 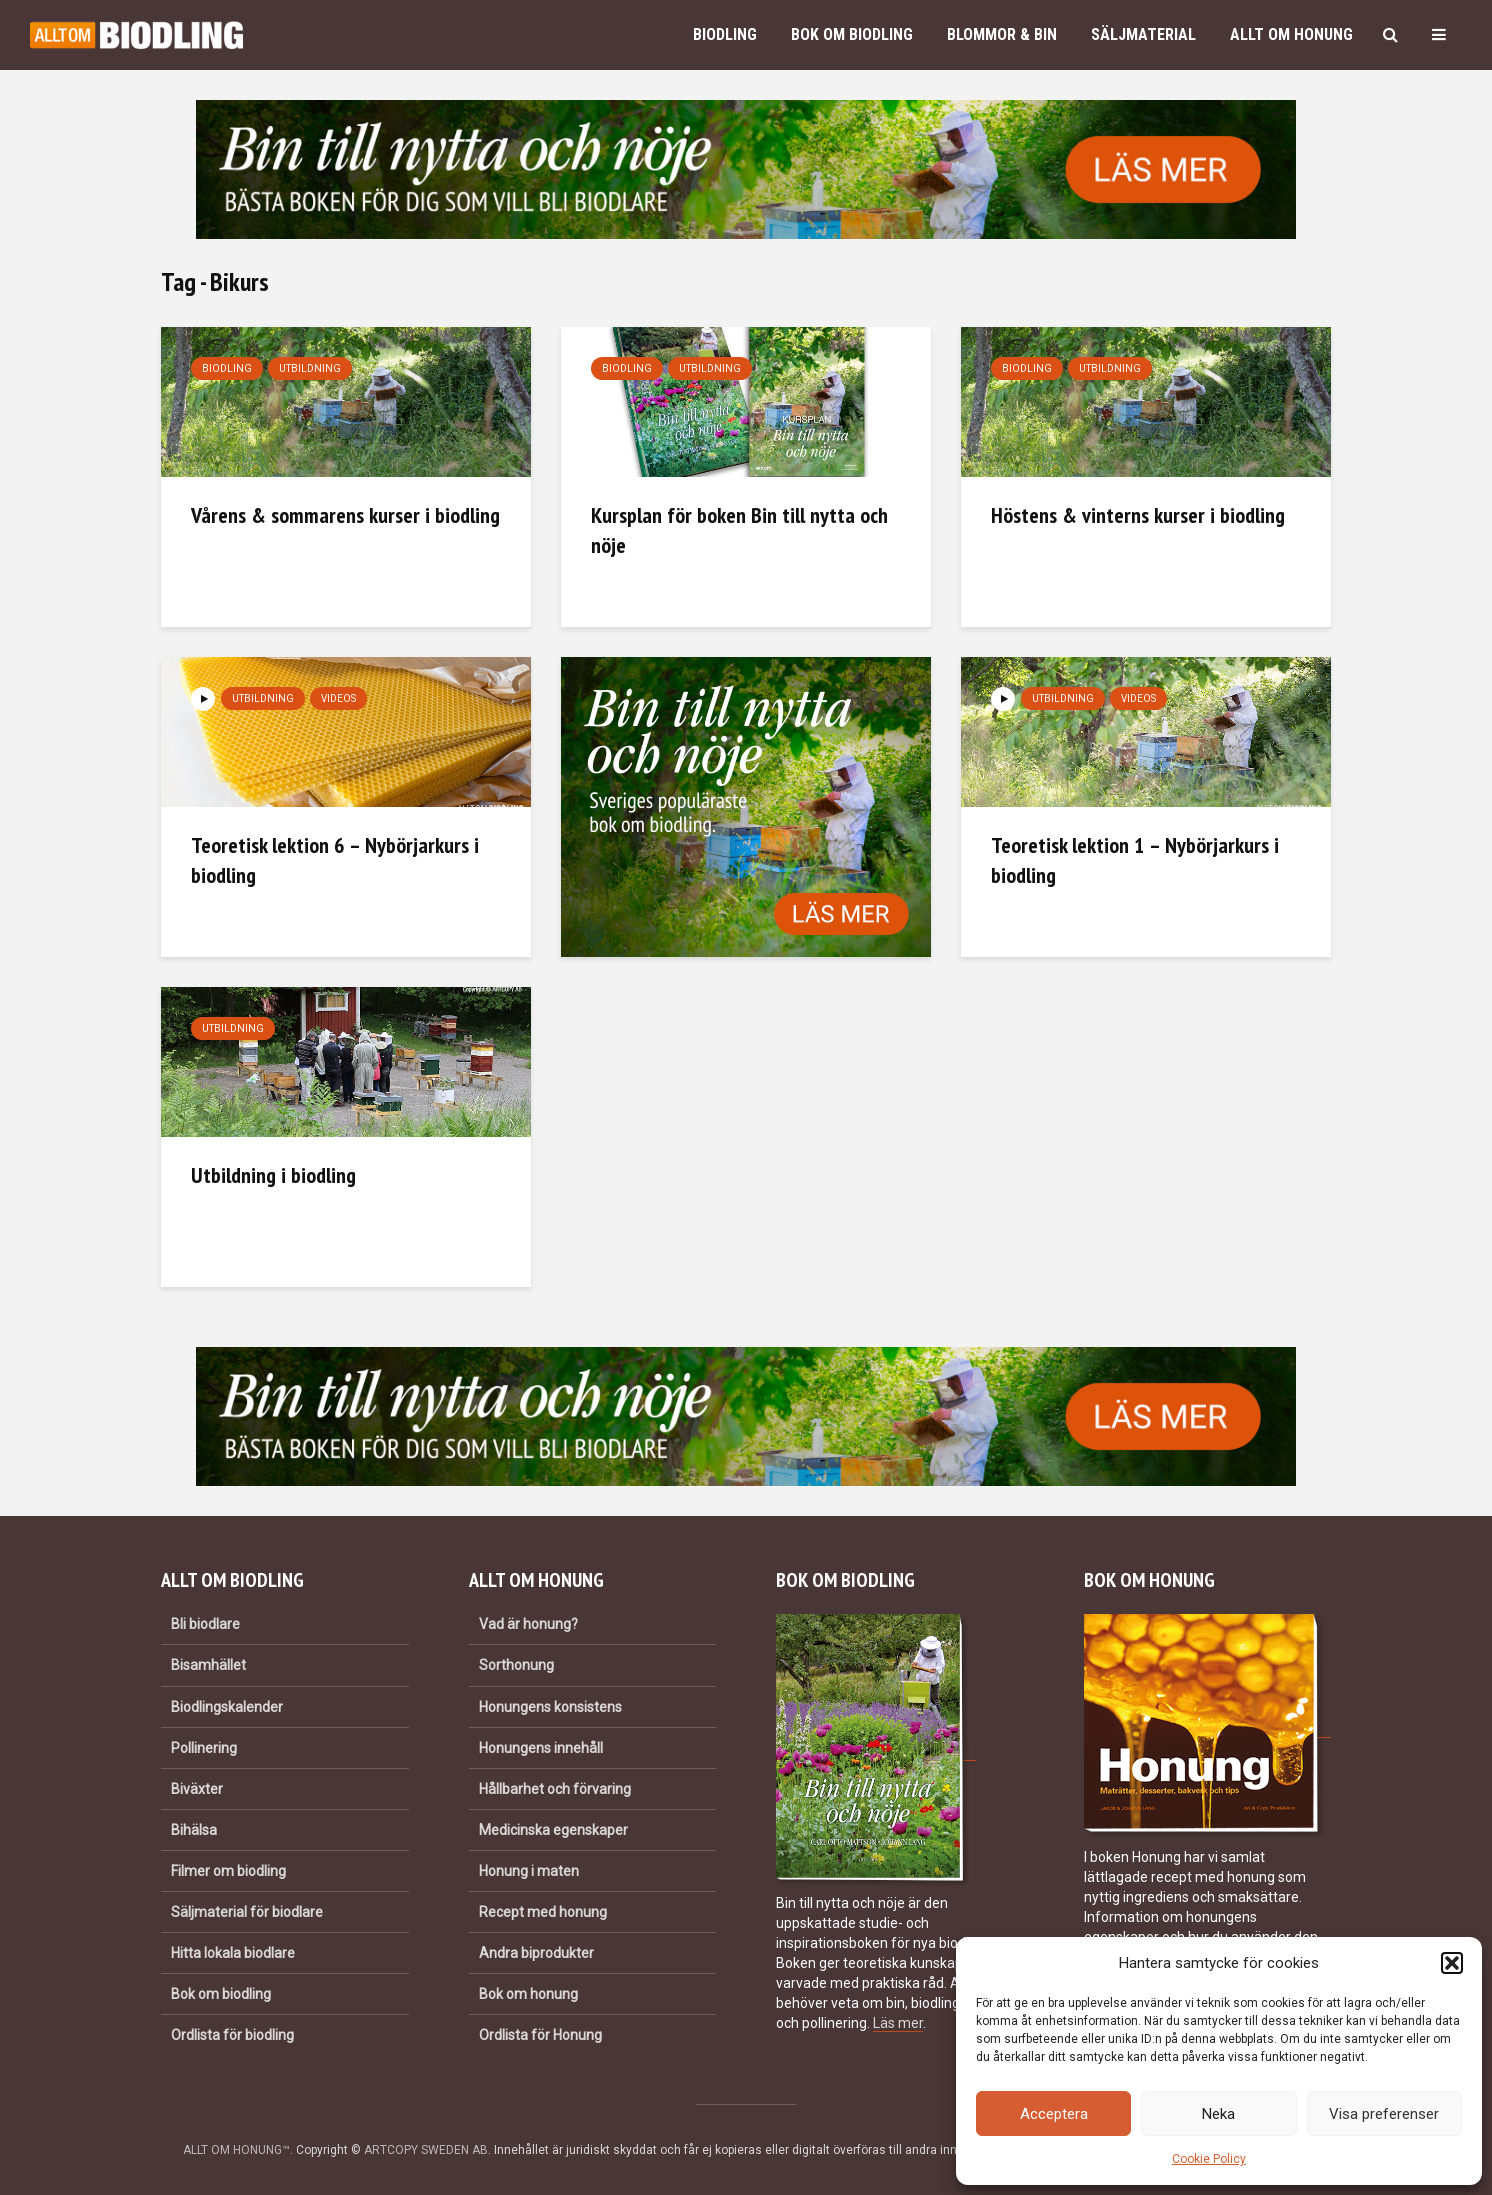 What do you see at coordinates (233, 1953) in the screenshot?
I see `Hitta lokala biodlare` at bounding box center [233, 1953].